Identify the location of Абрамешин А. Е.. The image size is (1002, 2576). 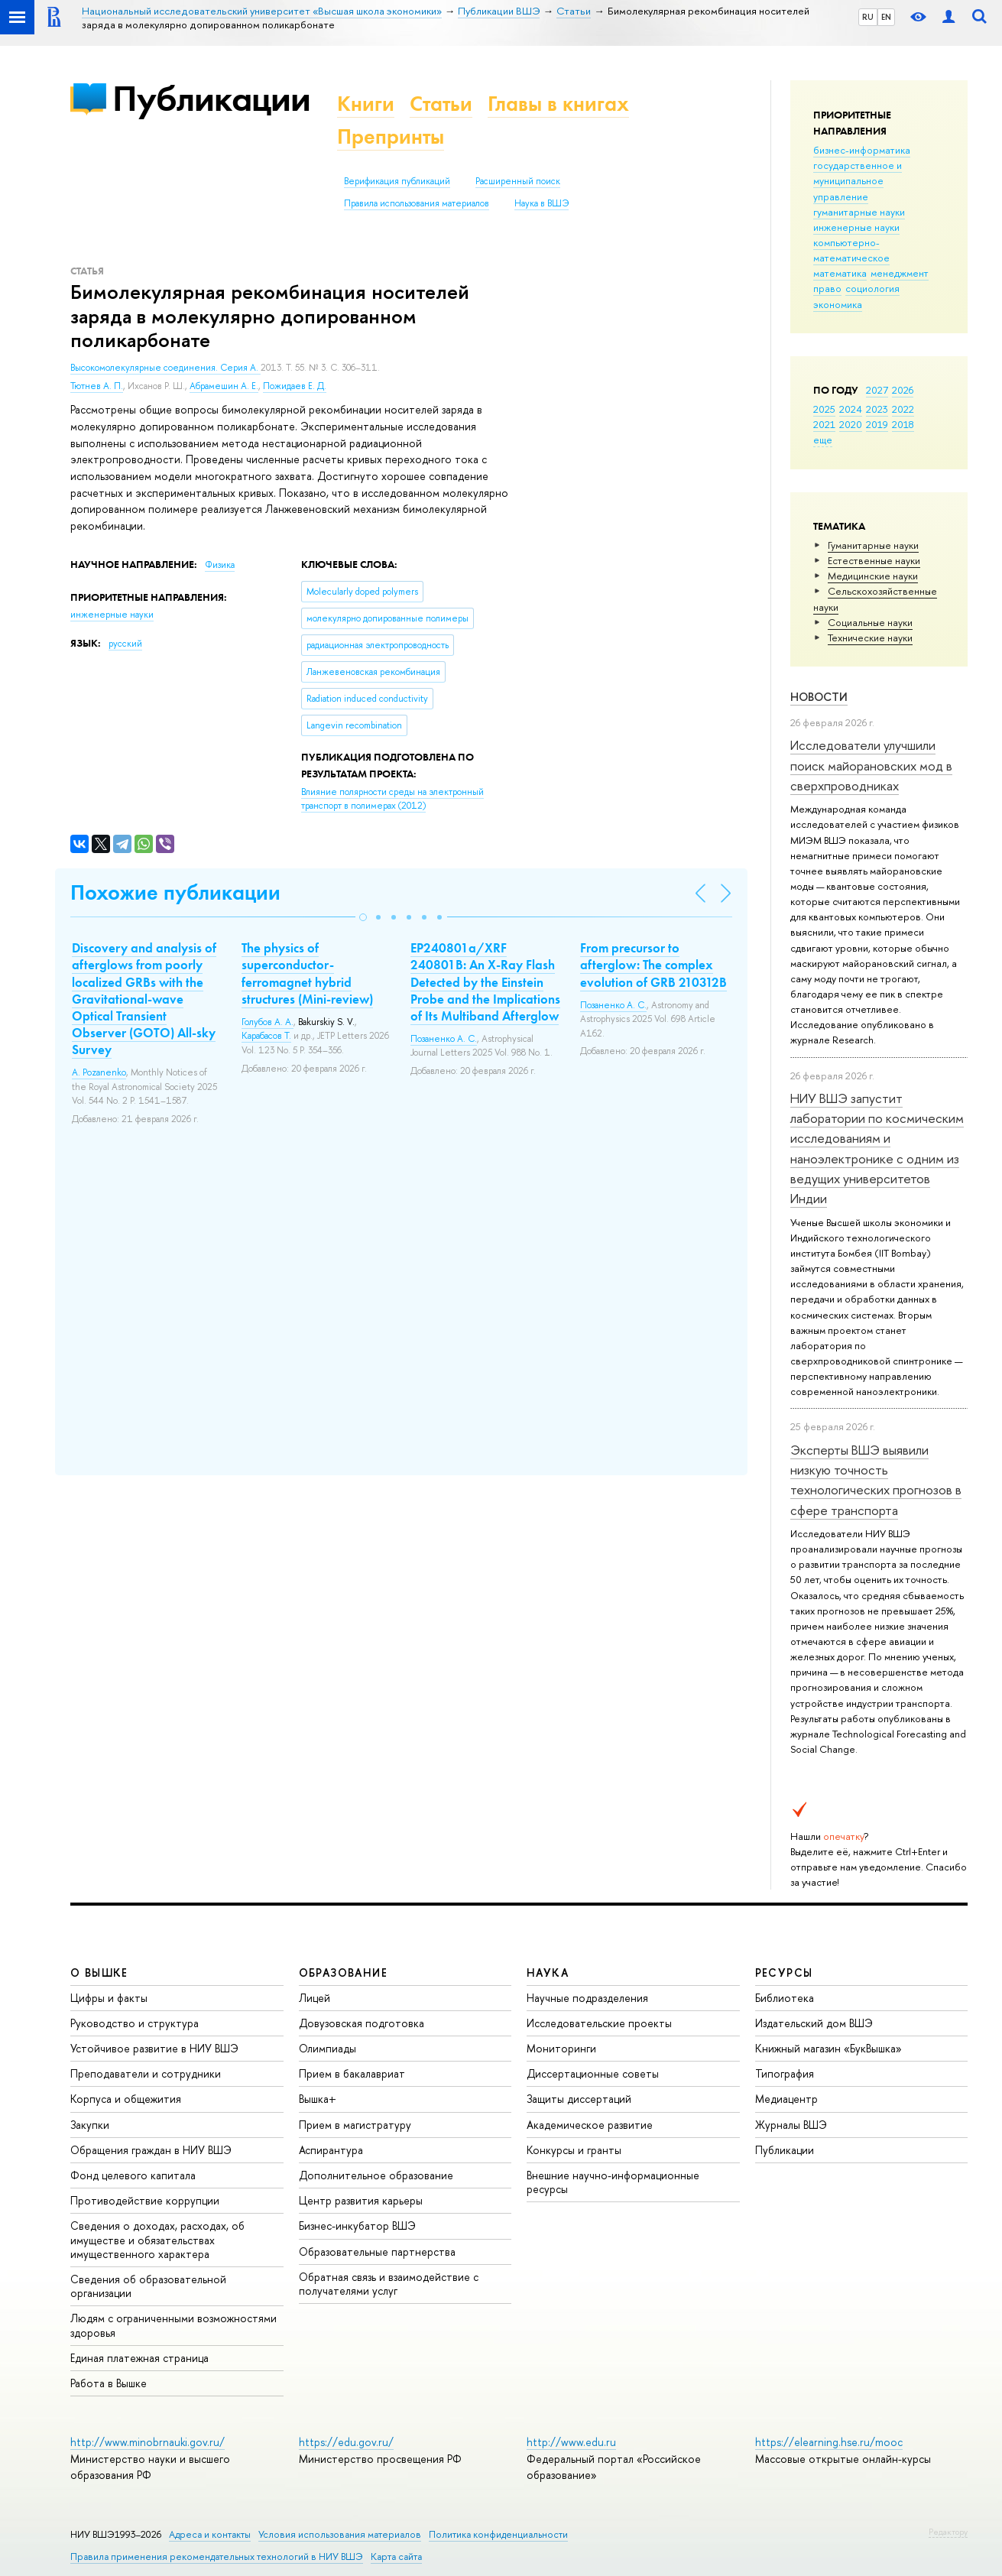
(224, 386).